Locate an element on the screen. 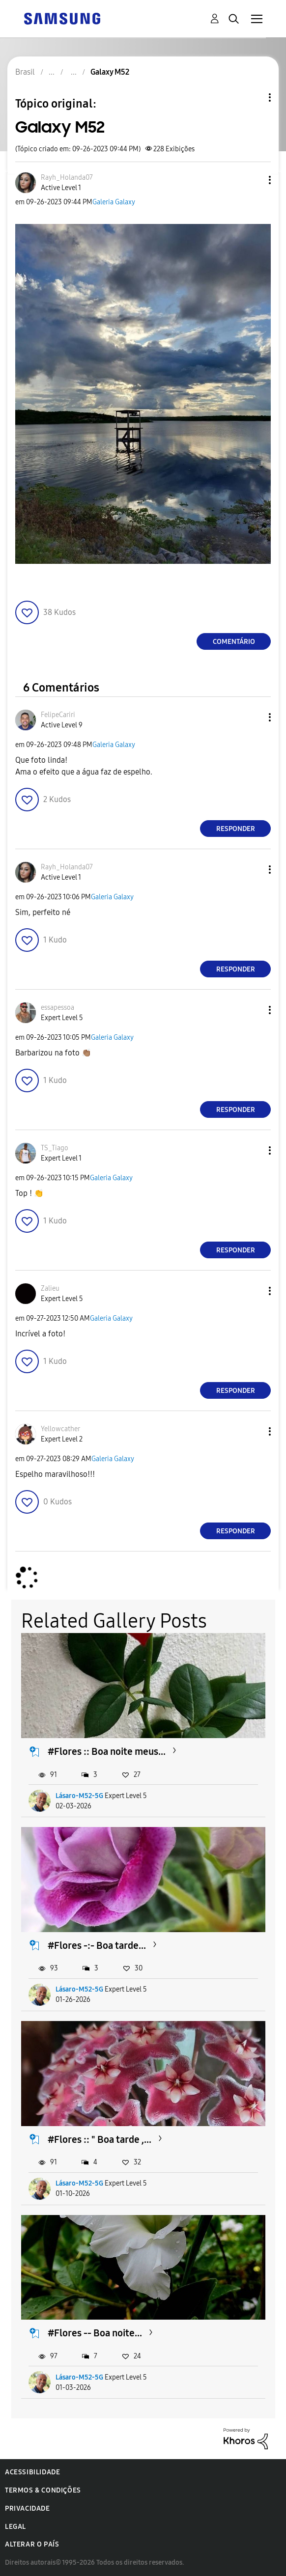 This screenshot has height=2576, width=286. [Ver Perfil de Rayh_Holanda07] is located at coordinates (67, 177).